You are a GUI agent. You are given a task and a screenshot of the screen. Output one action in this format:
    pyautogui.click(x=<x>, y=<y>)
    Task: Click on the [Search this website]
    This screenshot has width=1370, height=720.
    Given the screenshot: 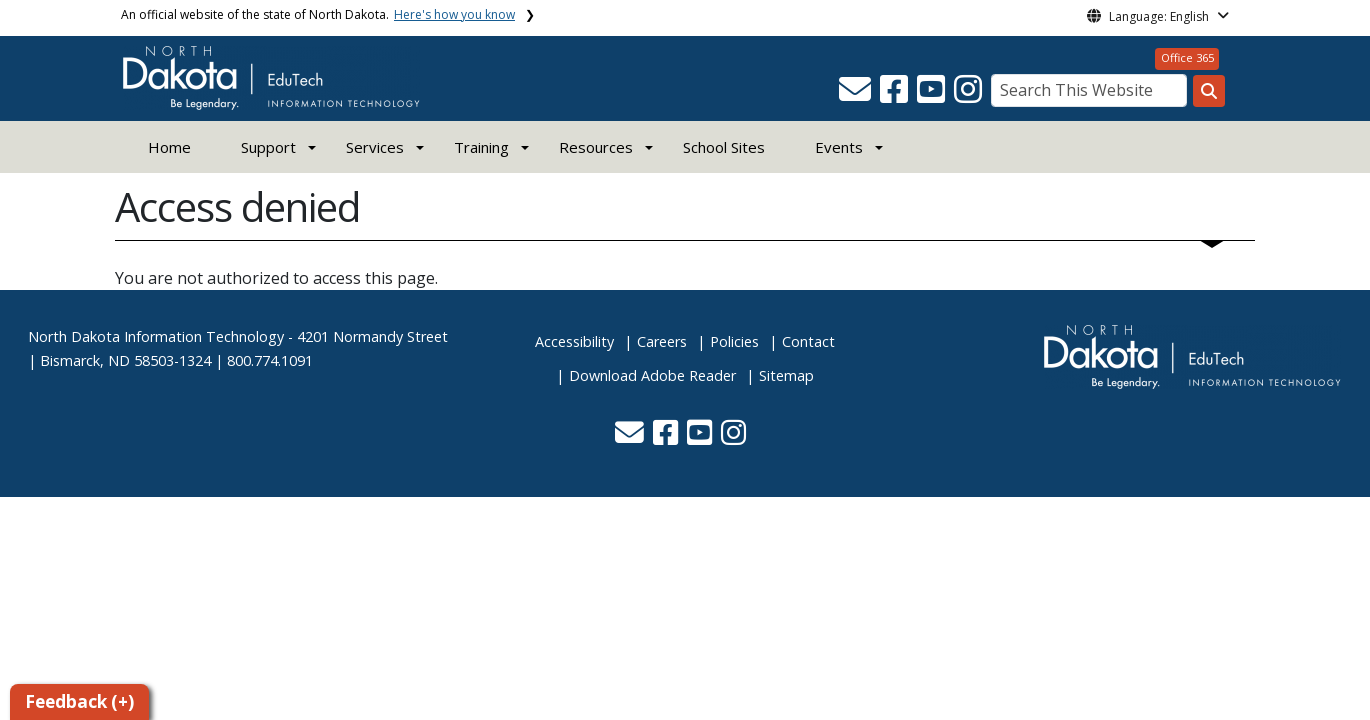 What is the action you would take?
    pyautogui.click(x=1209, y=91)
    